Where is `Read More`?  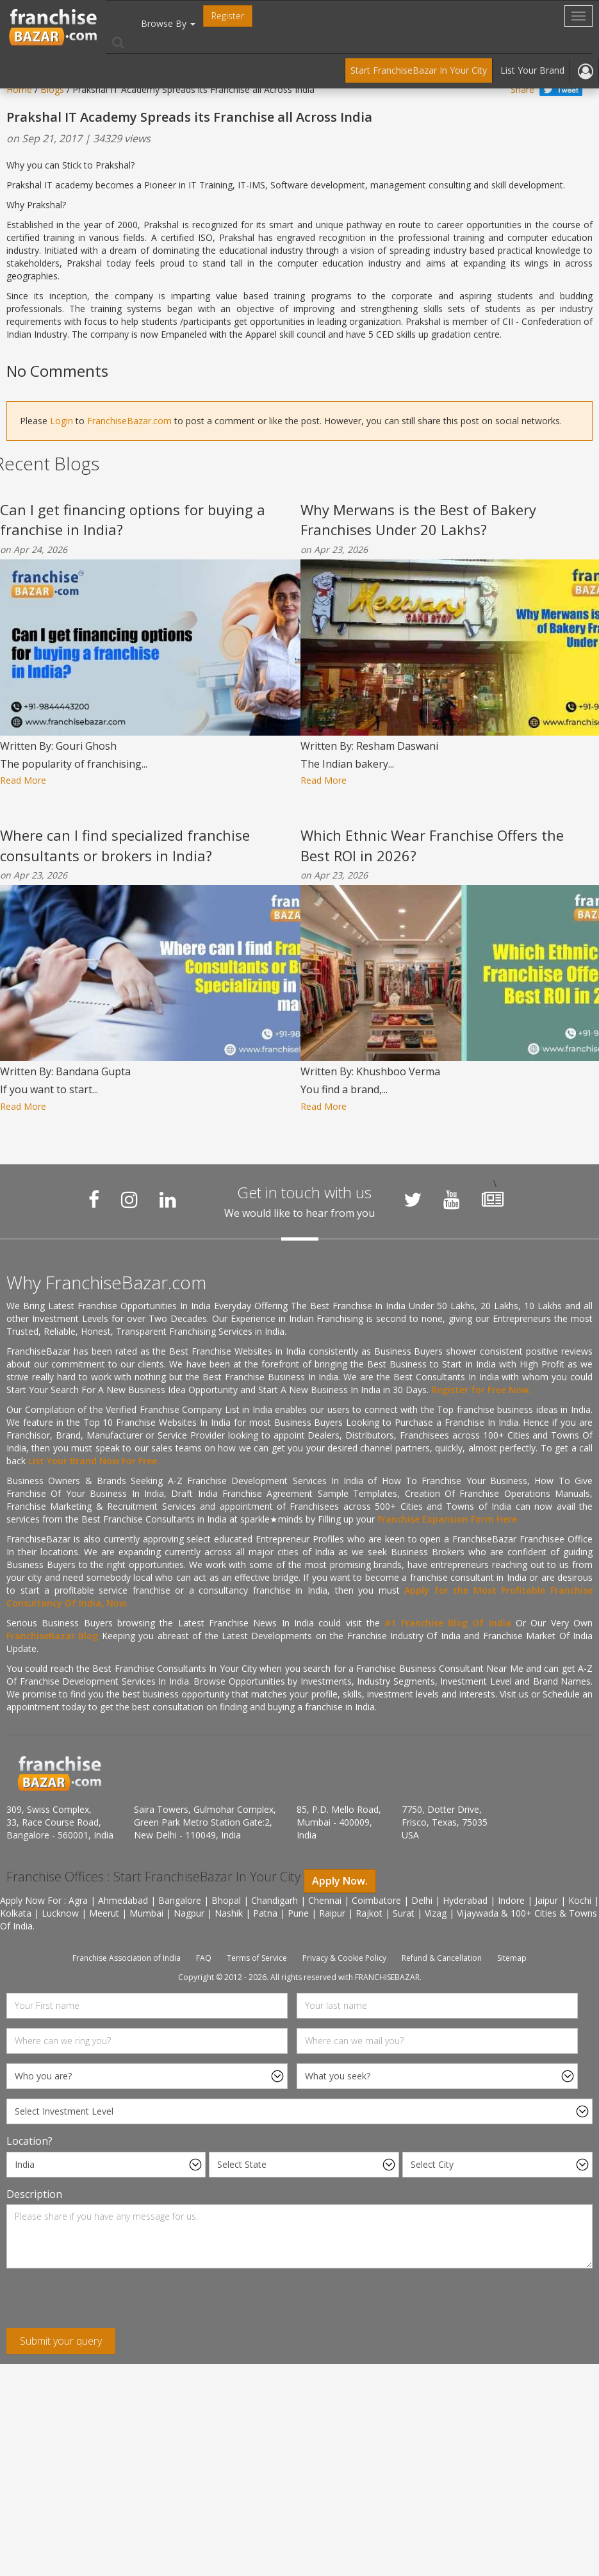 Read More is located at coordinates (23, 780).